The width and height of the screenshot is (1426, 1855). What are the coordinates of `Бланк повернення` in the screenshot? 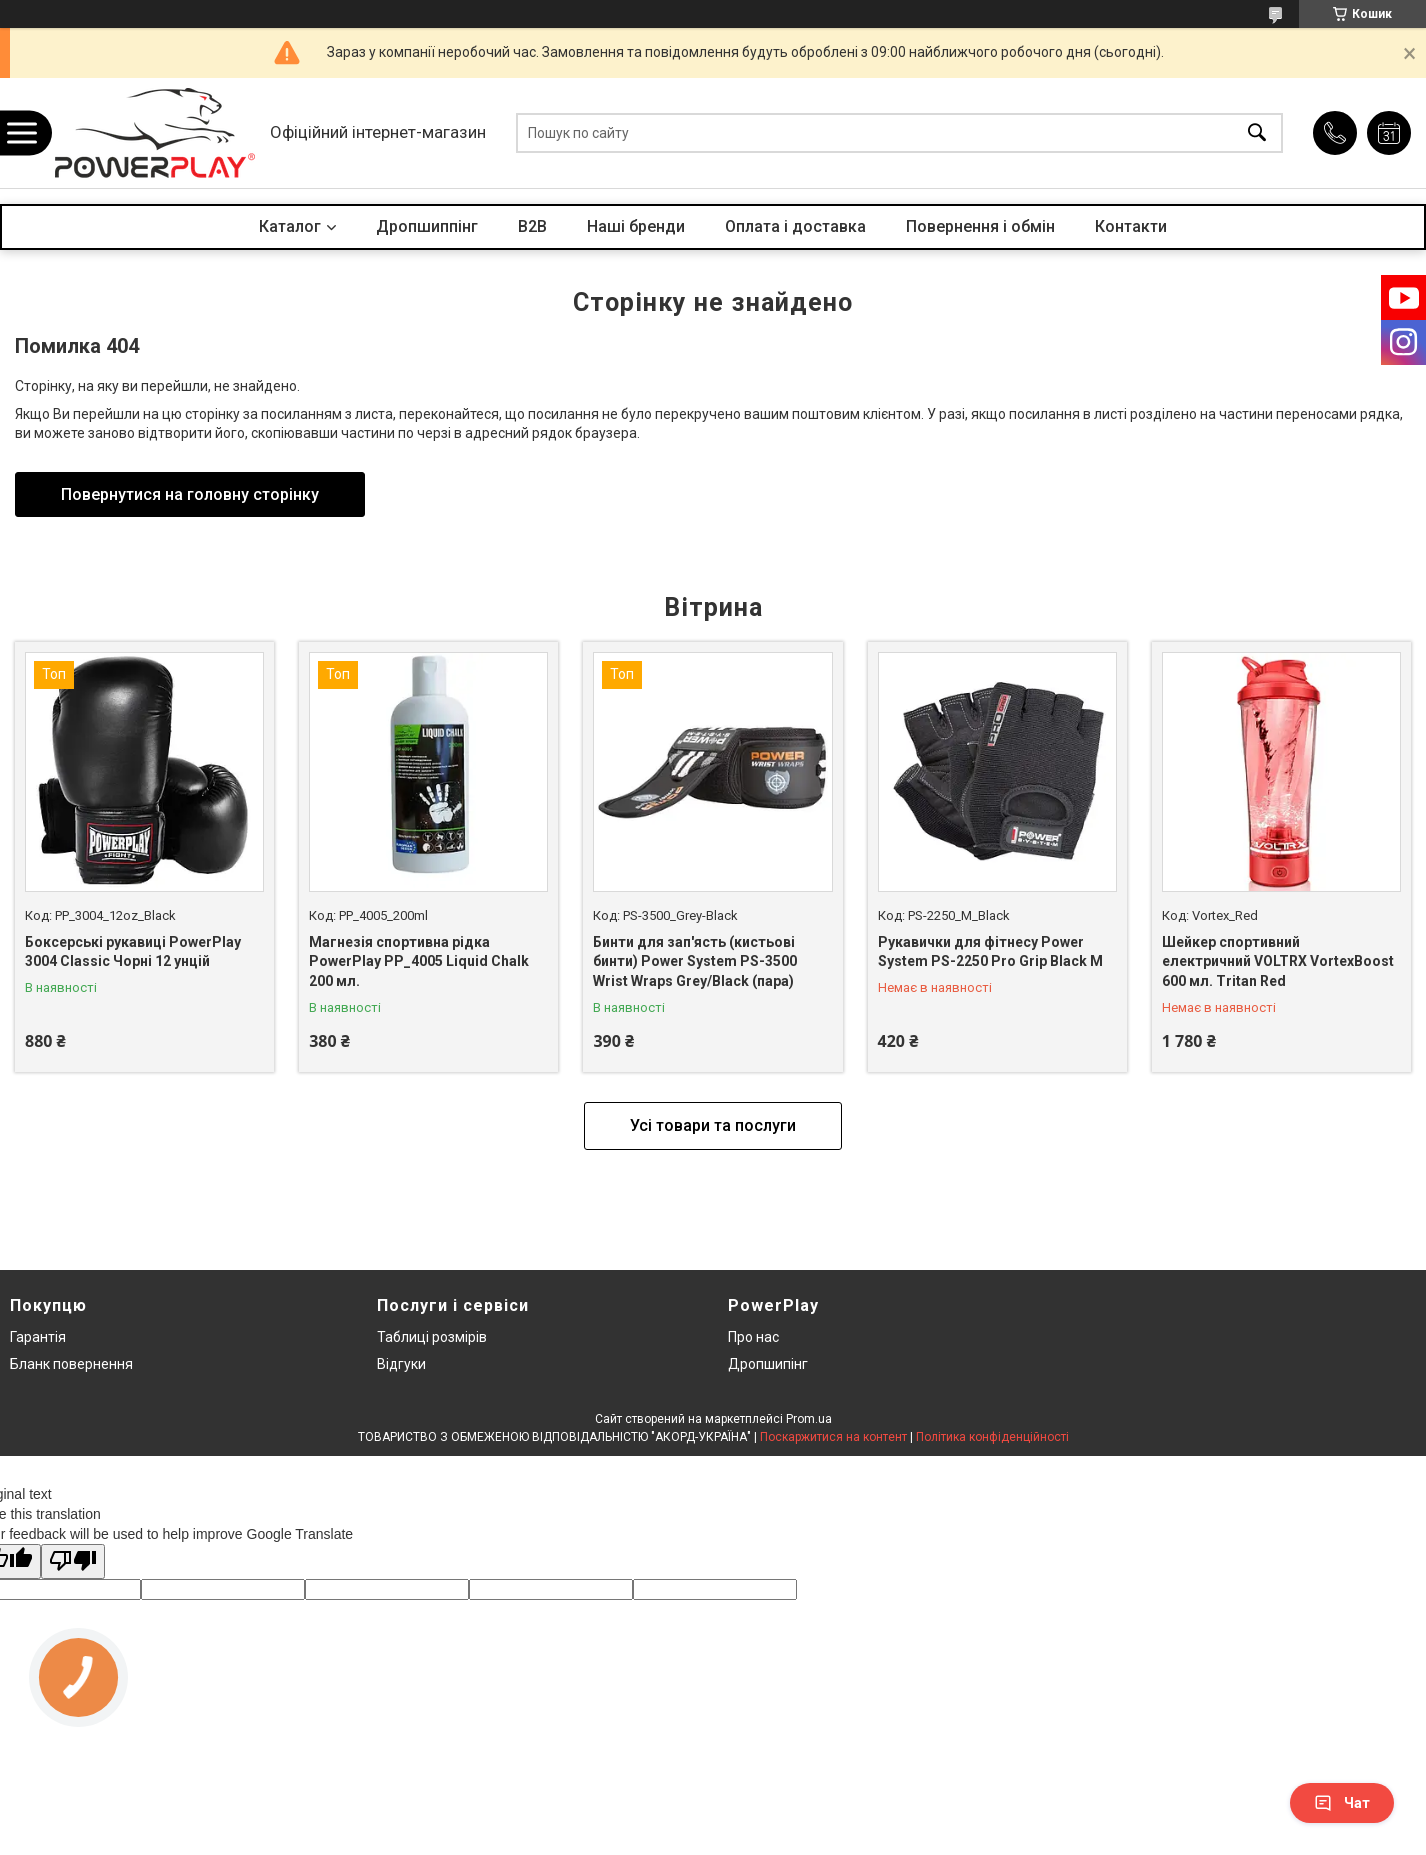 It's located at (71, 1364).